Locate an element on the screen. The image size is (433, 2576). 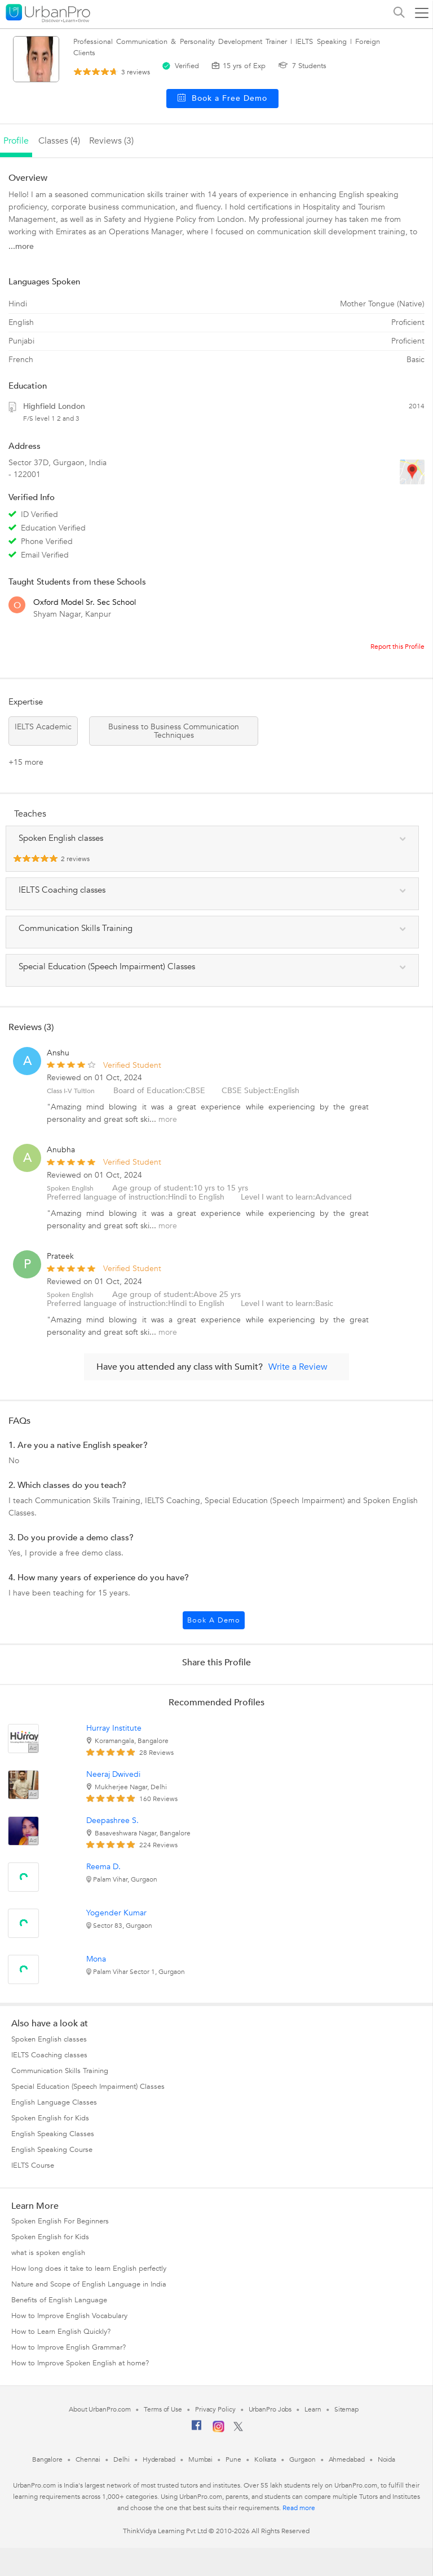
About UrbanPro.com is located at coordinates (100, 2409).